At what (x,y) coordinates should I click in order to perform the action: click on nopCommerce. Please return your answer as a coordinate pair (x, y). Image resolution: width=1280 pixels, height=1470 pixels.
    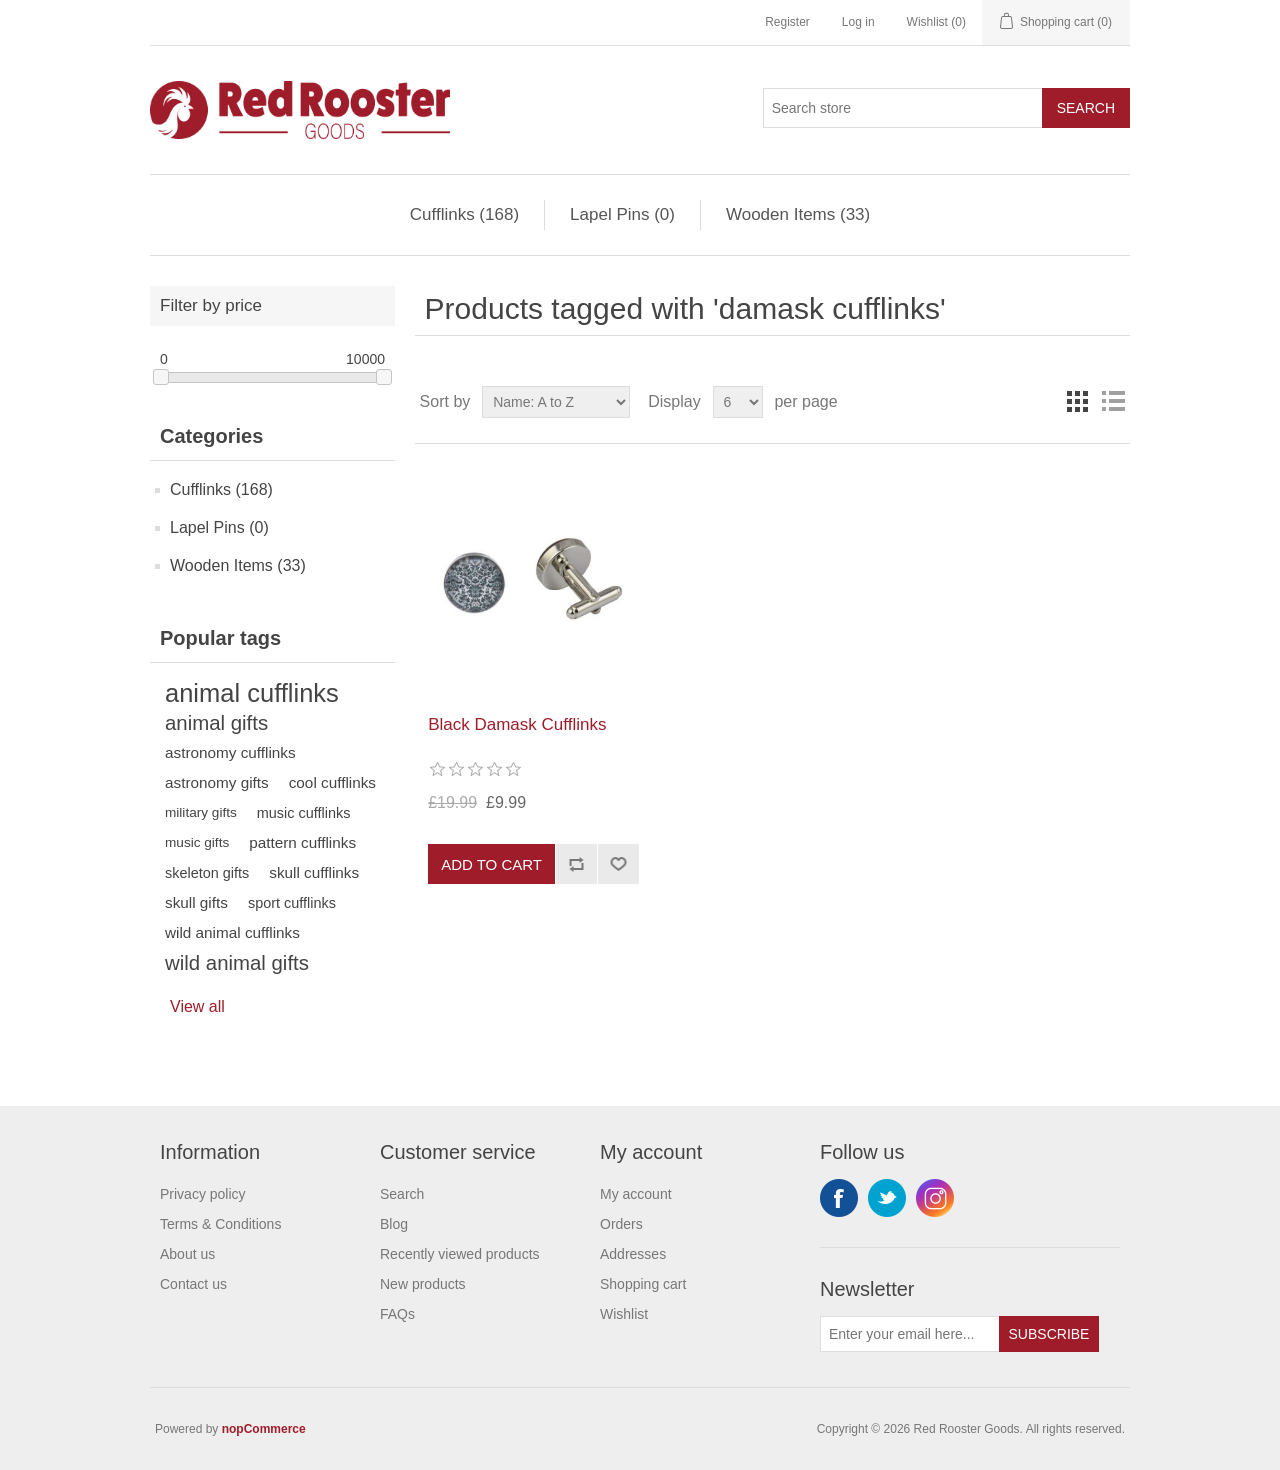
    Looking at the image, I should click on (264, 1429).